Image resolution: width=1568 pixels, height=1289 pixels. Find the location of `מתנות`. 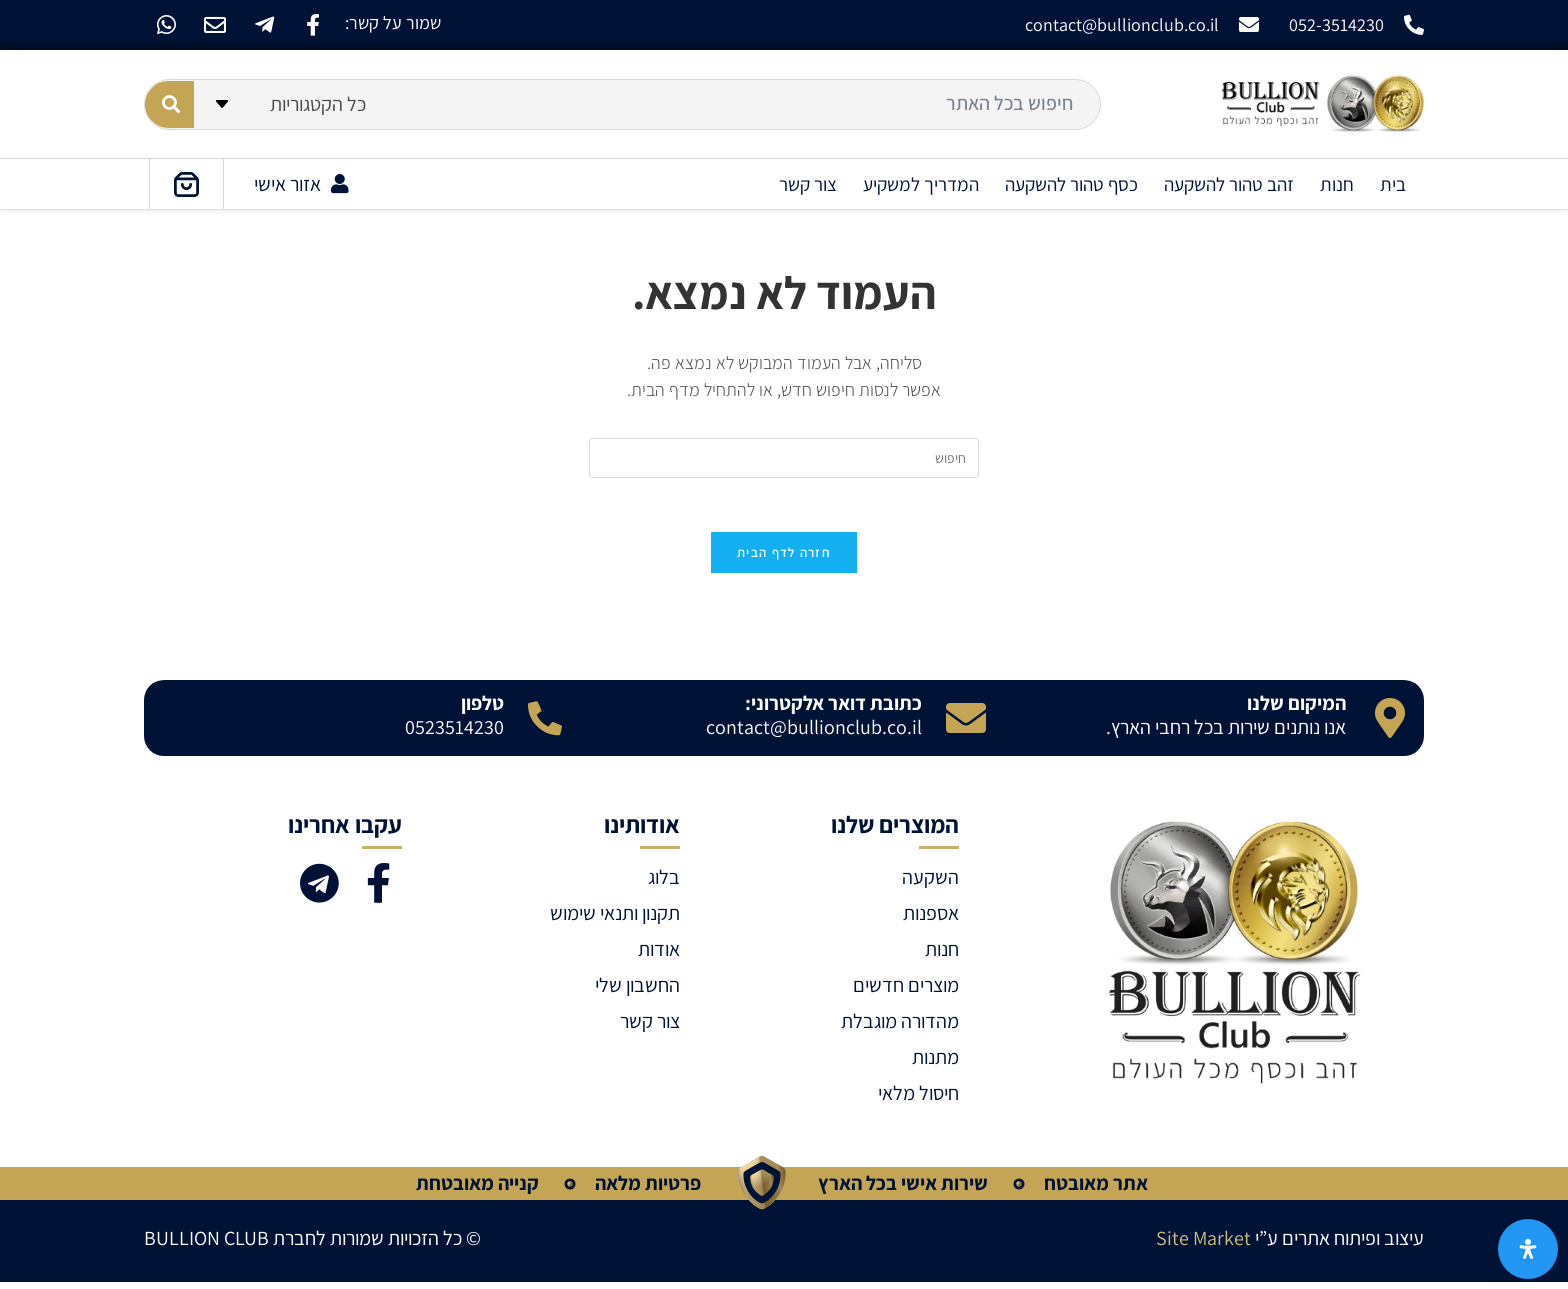

מתנות is located at coordinates (935, 1064).